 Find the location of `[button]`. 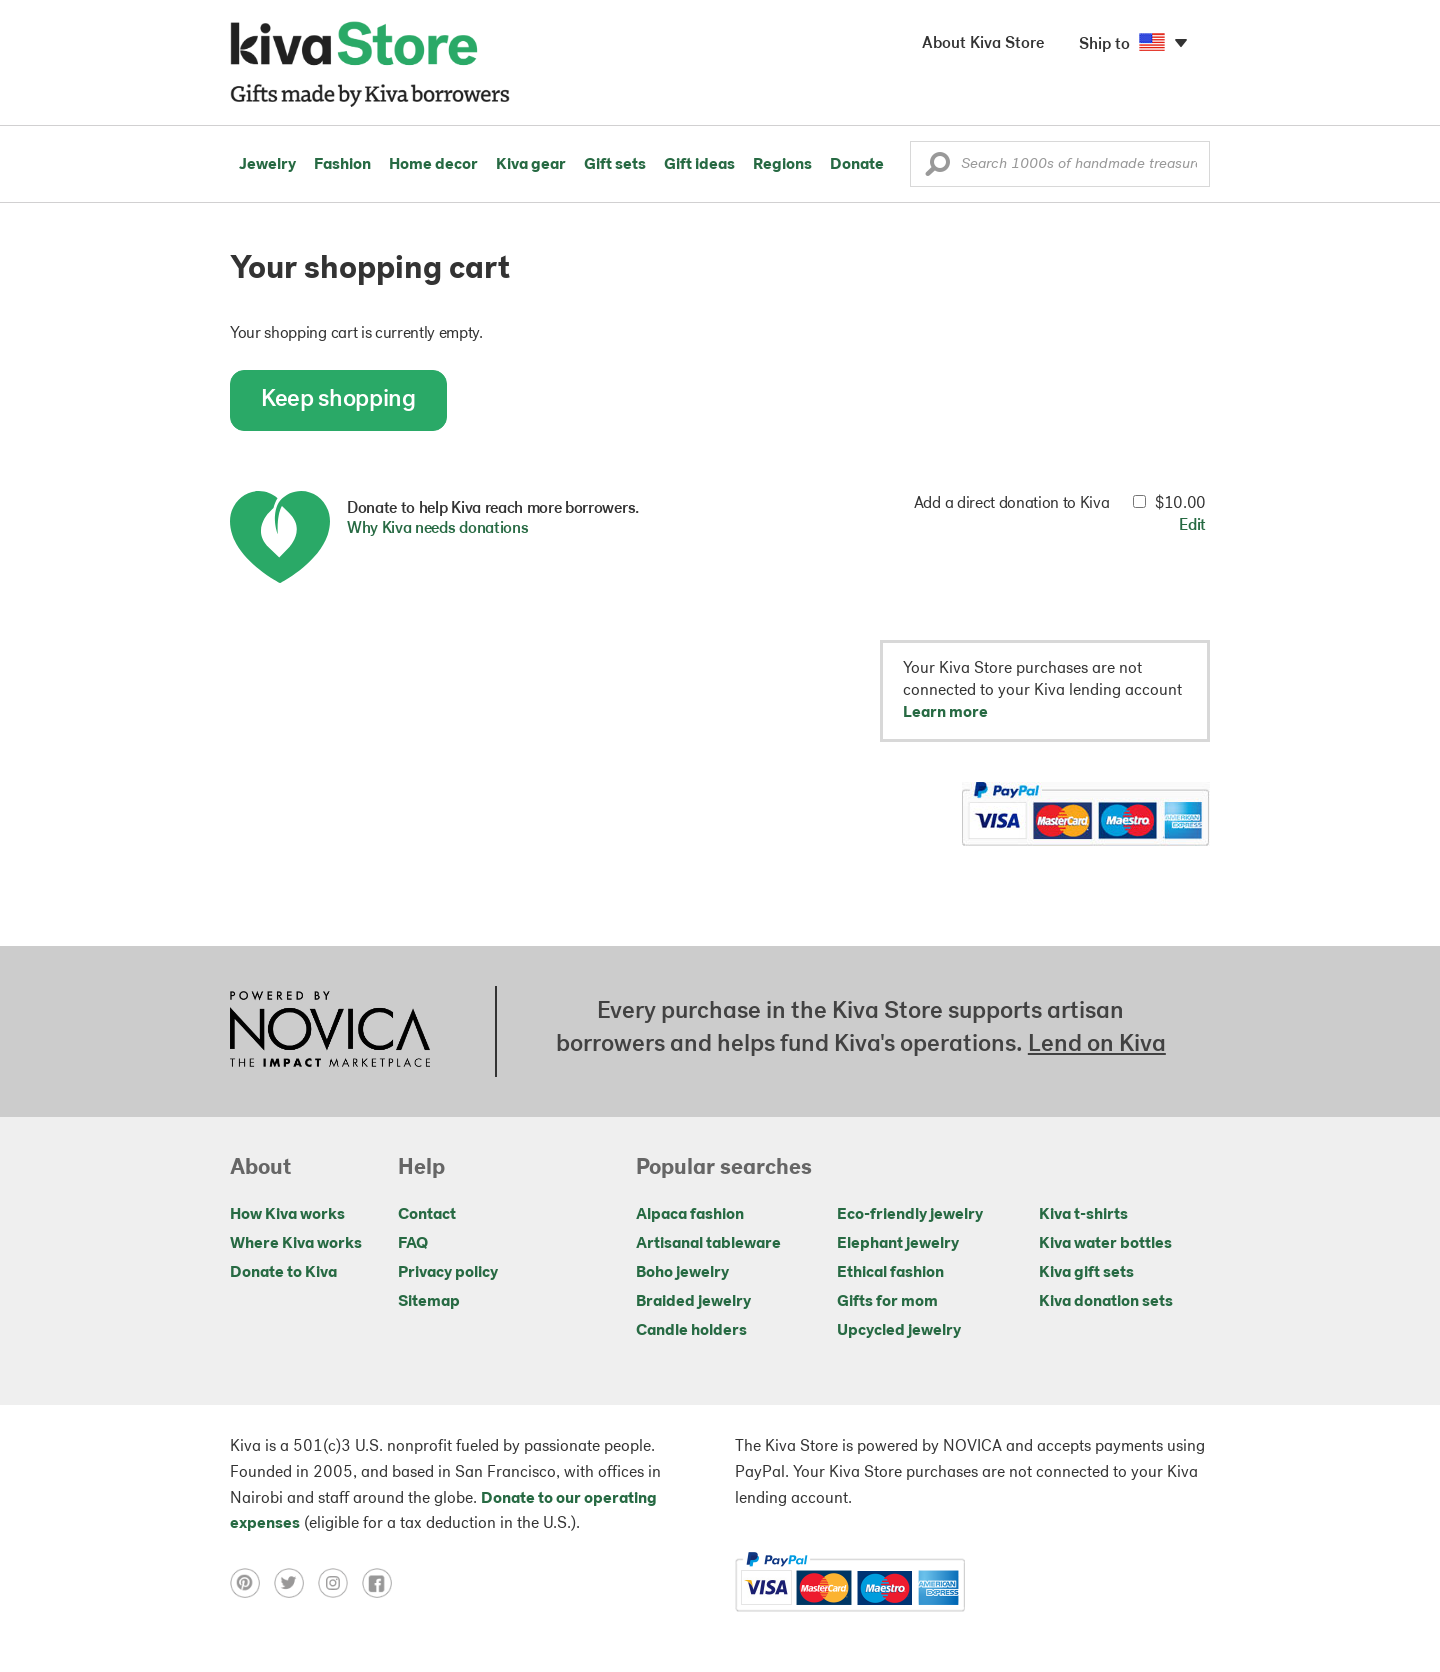

[button] is located at coordinates (937, 169).